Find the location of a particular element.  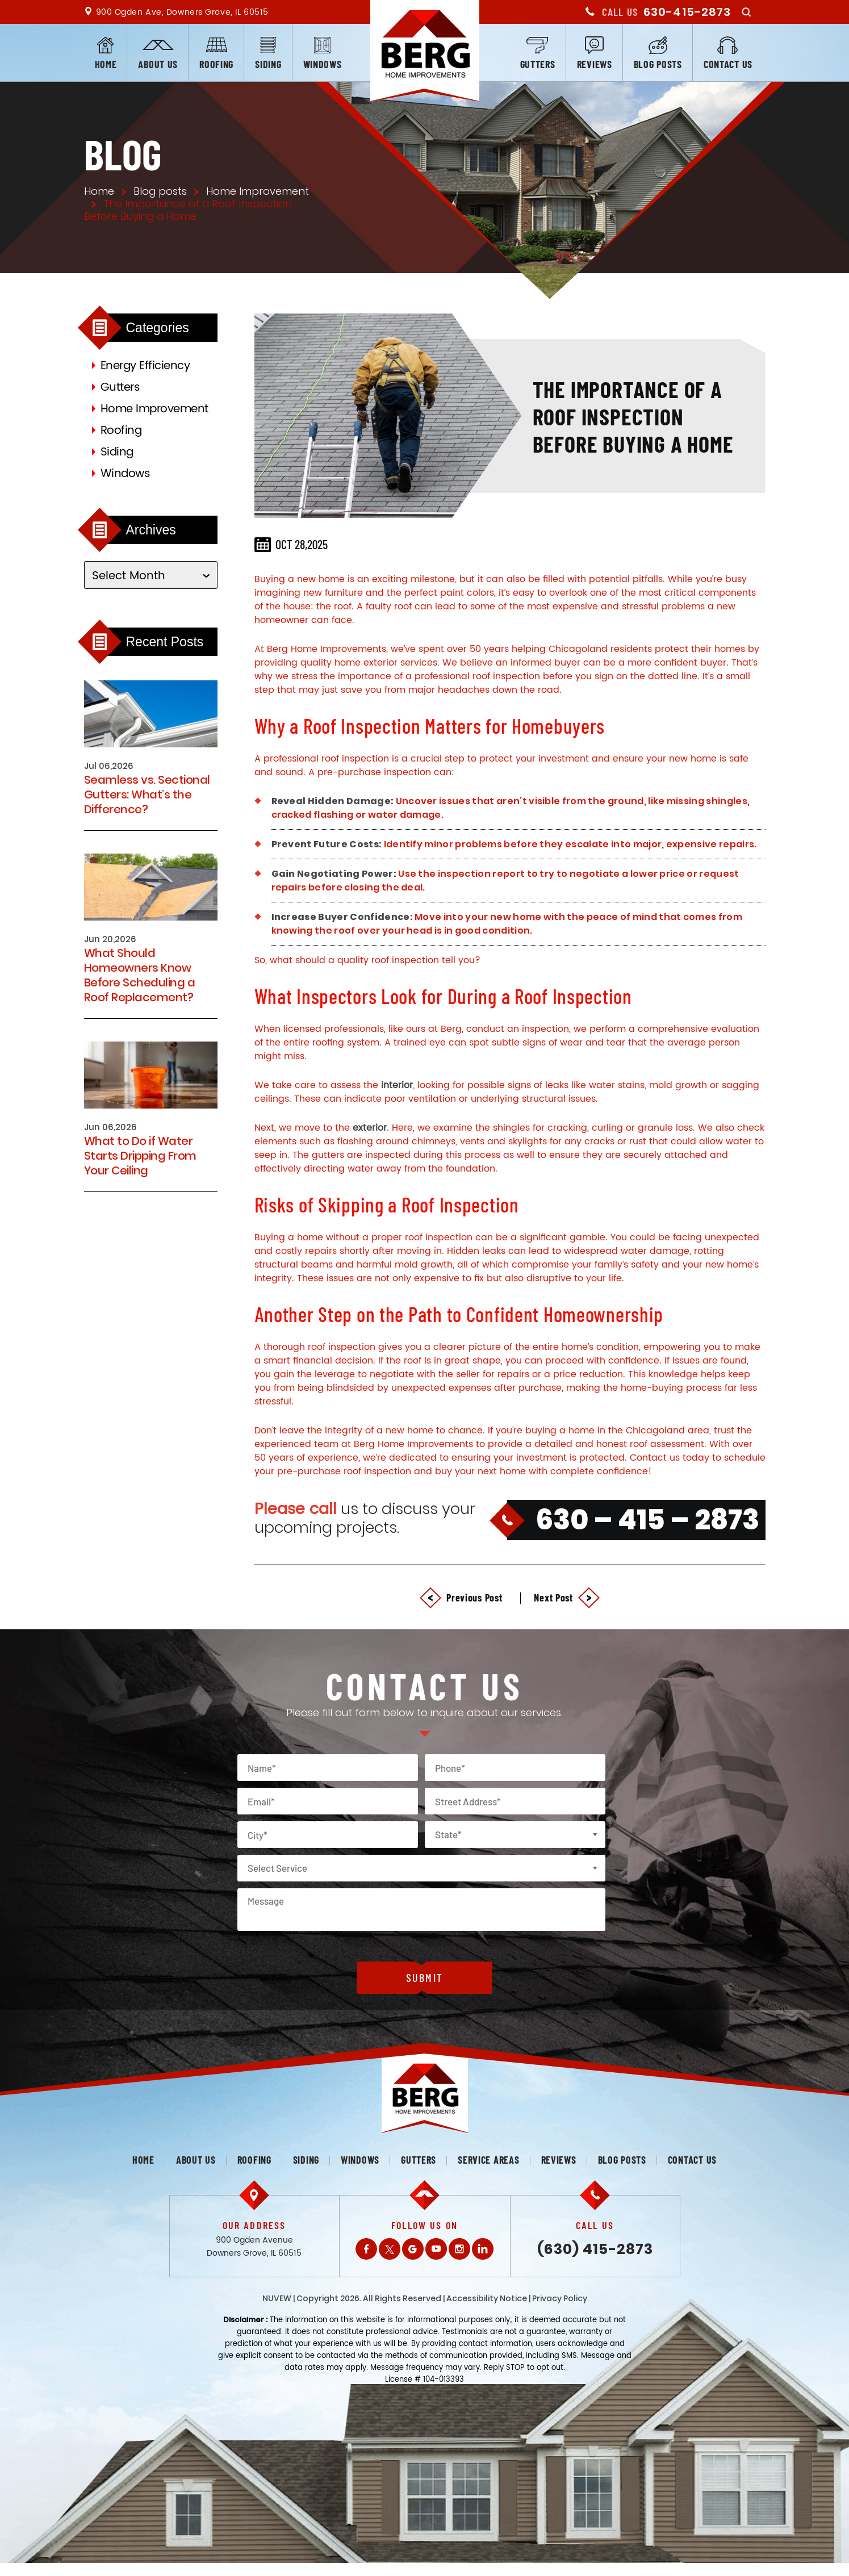

NUVEW is located at coordinates (276, 2298).